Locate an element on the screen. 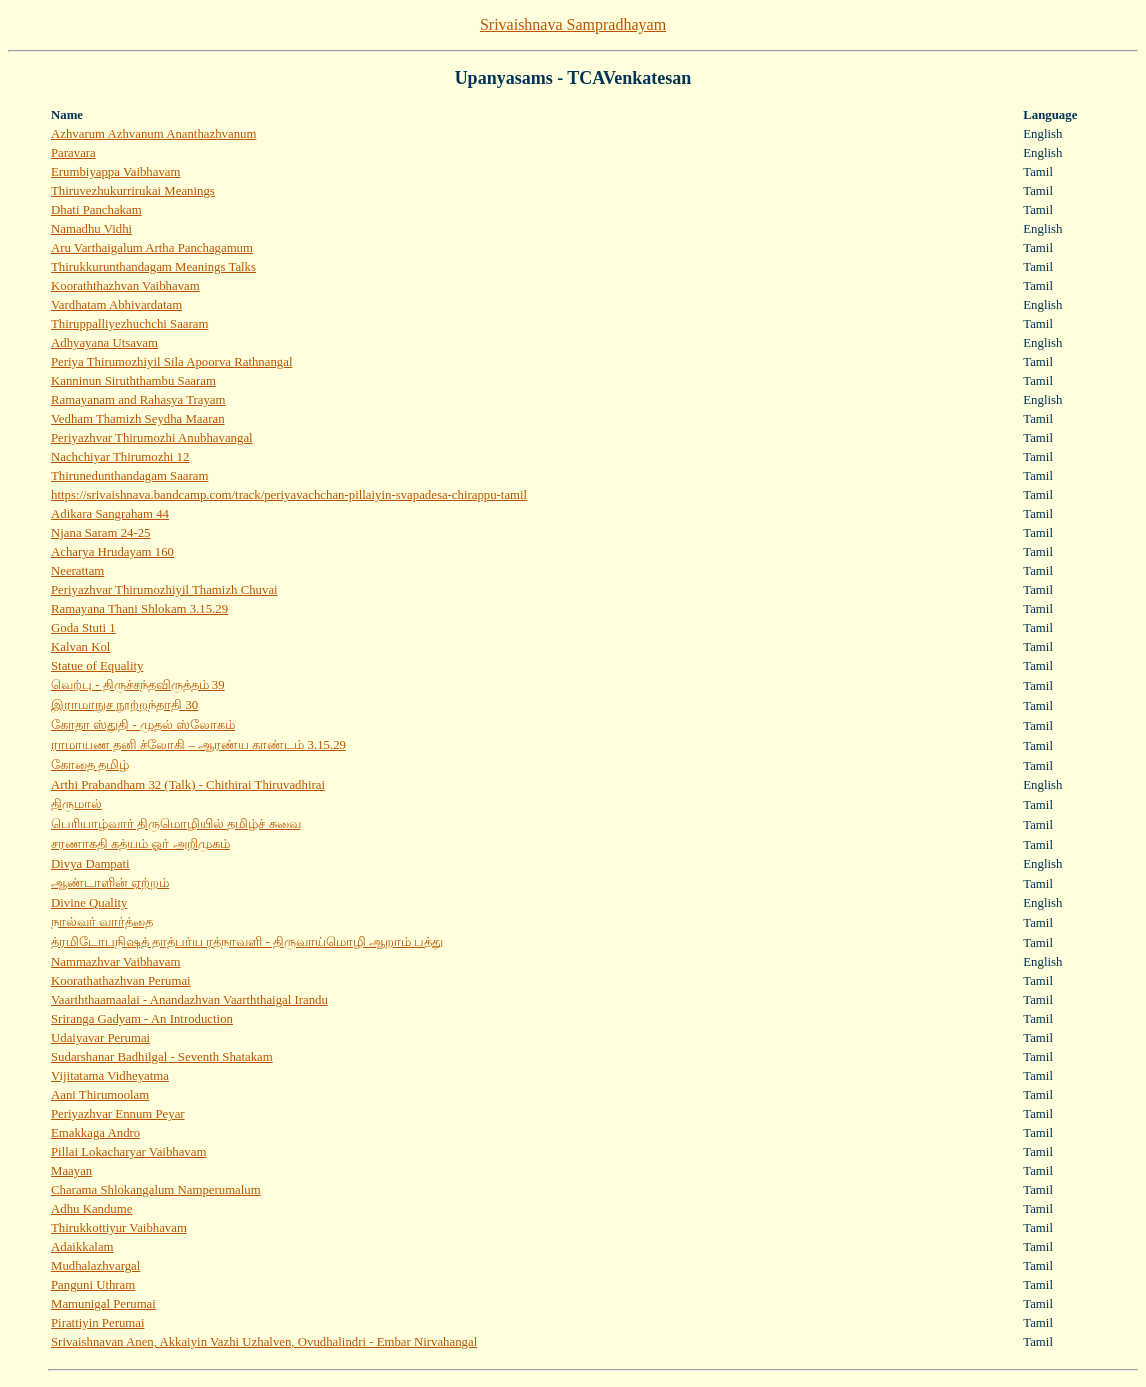 This screenshot has height=1387, width=1146. Vijitatama Vidheyatma is located at coordinates (110, 1076).